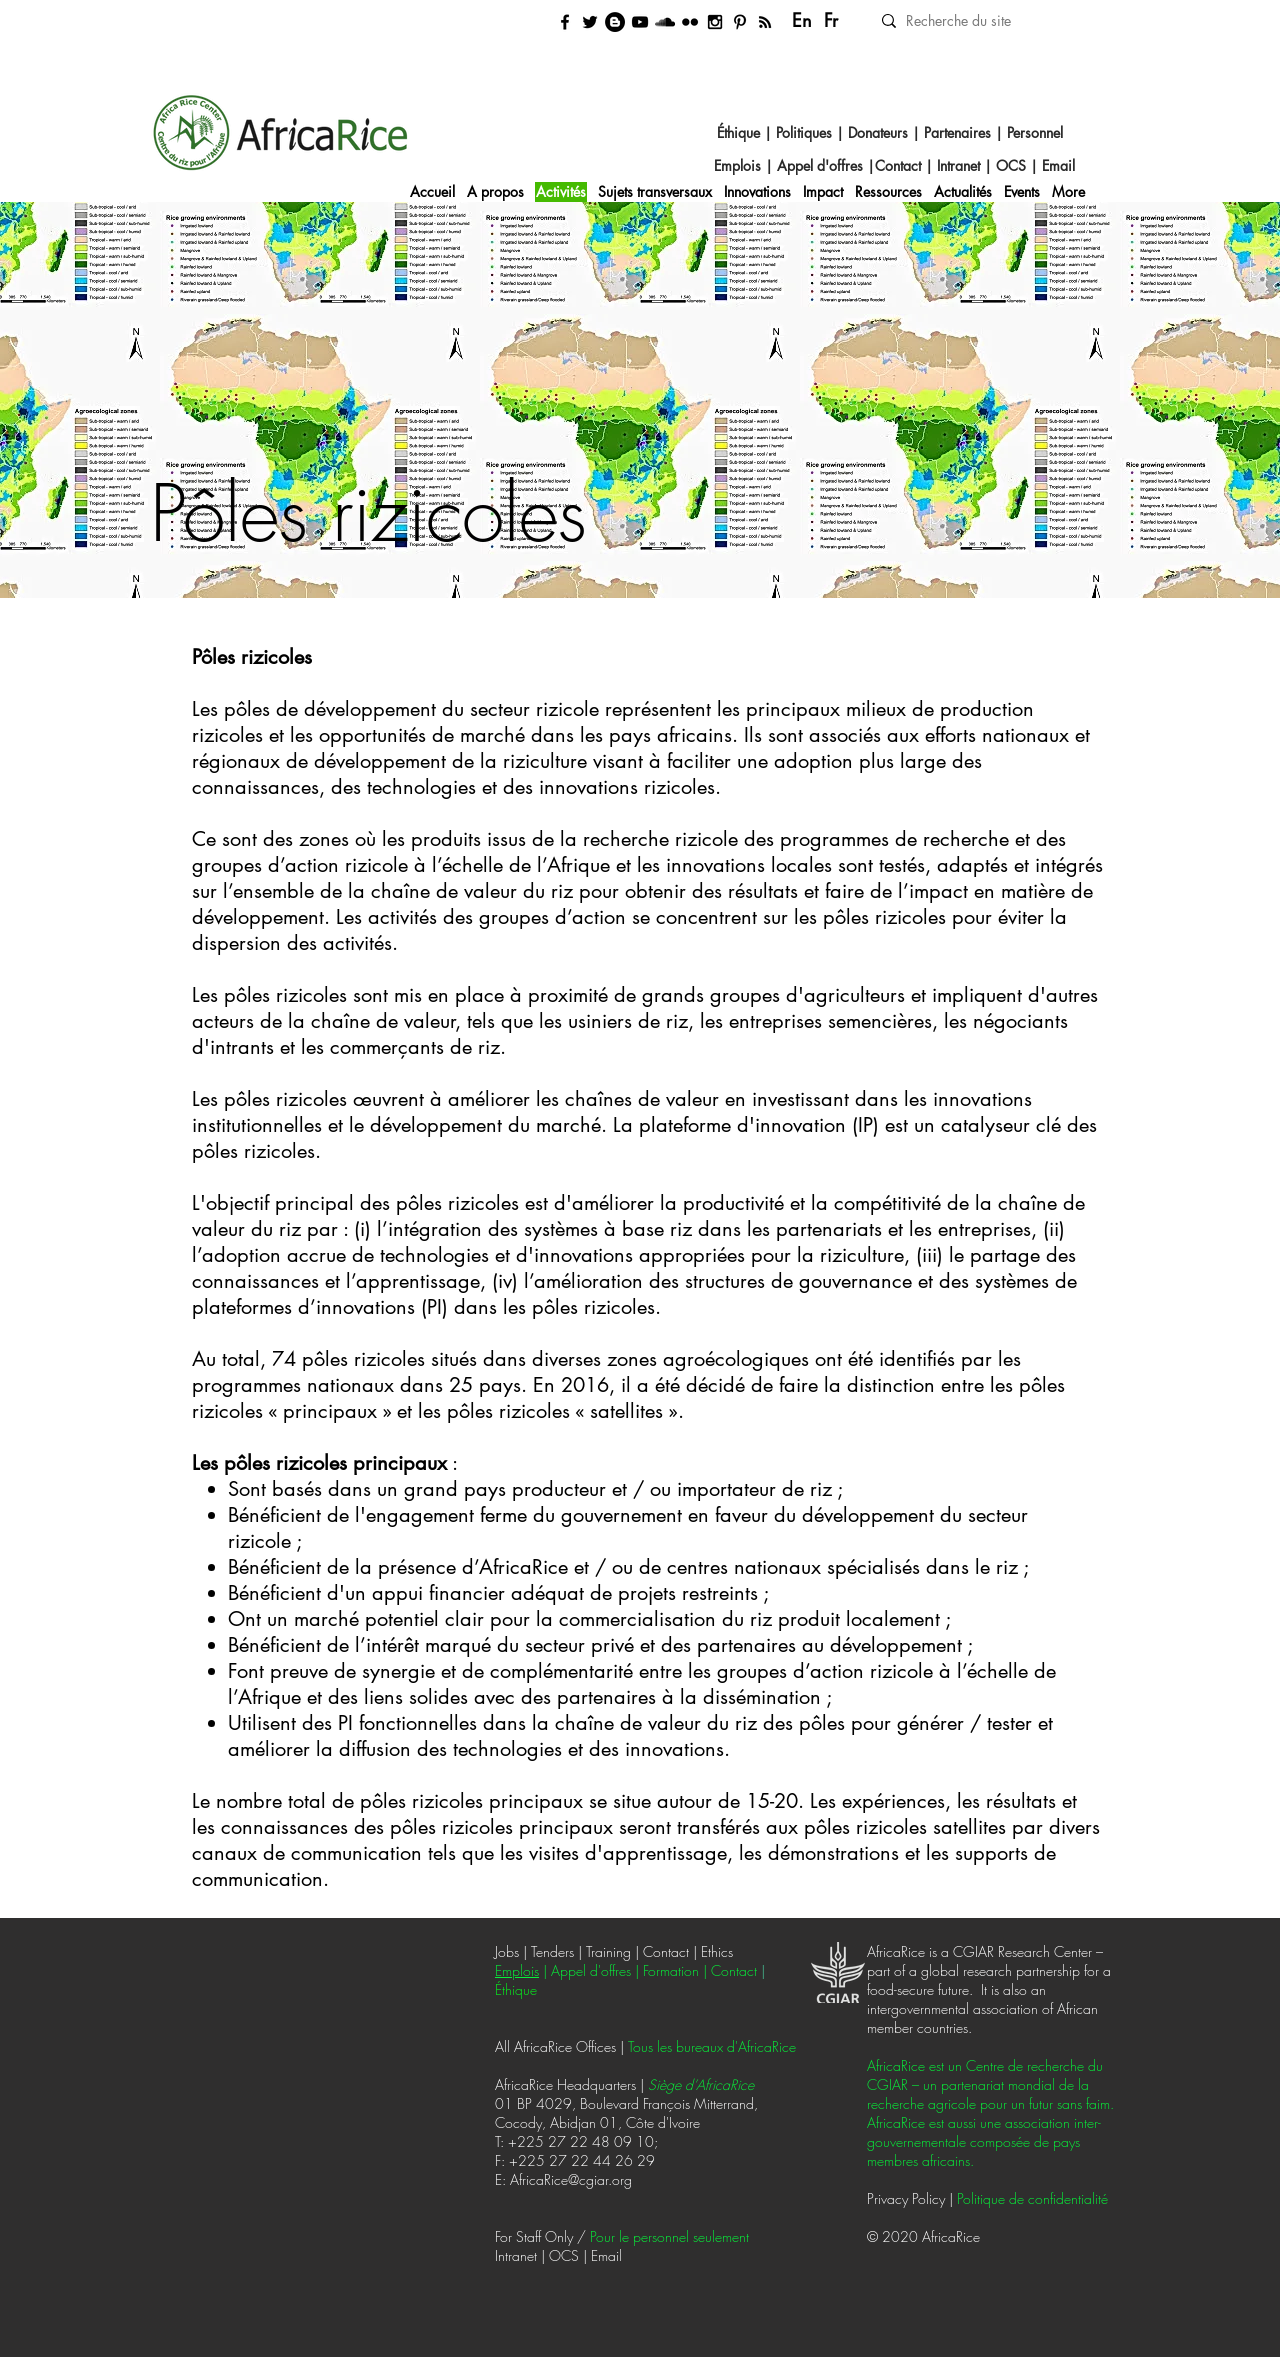 The height and width of the screenshot is (2357, 1280). I want to click on Contact, so click(900, 165).